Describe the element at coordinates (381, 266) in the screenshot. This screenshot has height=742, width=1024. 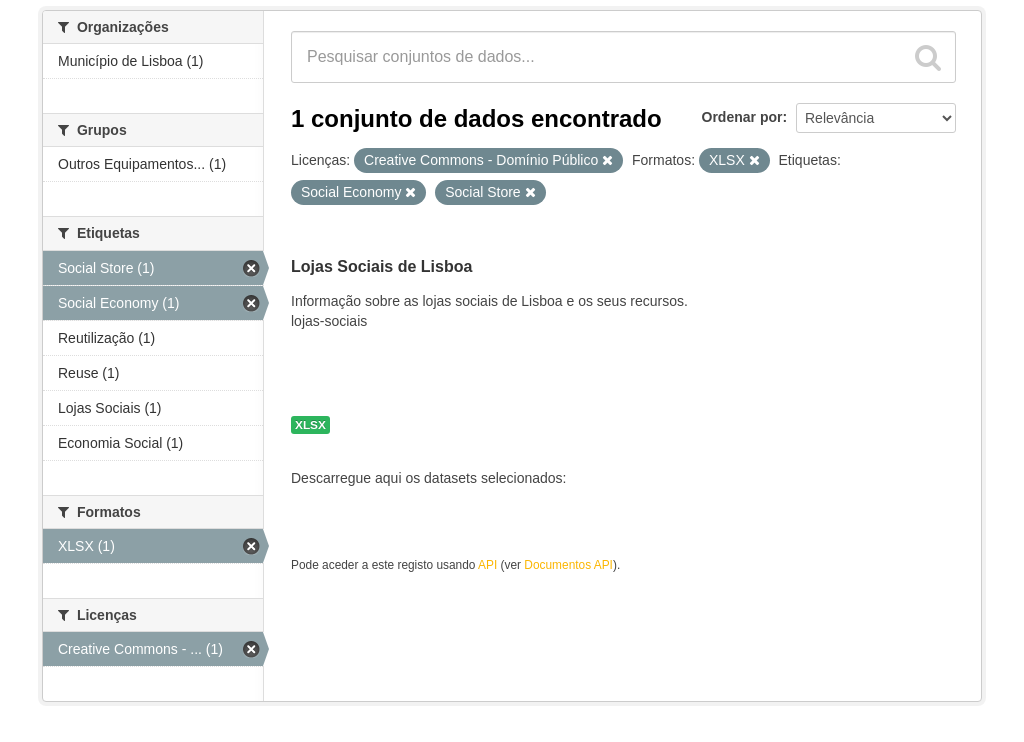
I see `Lojas Sociais de Lisboa` at that location.